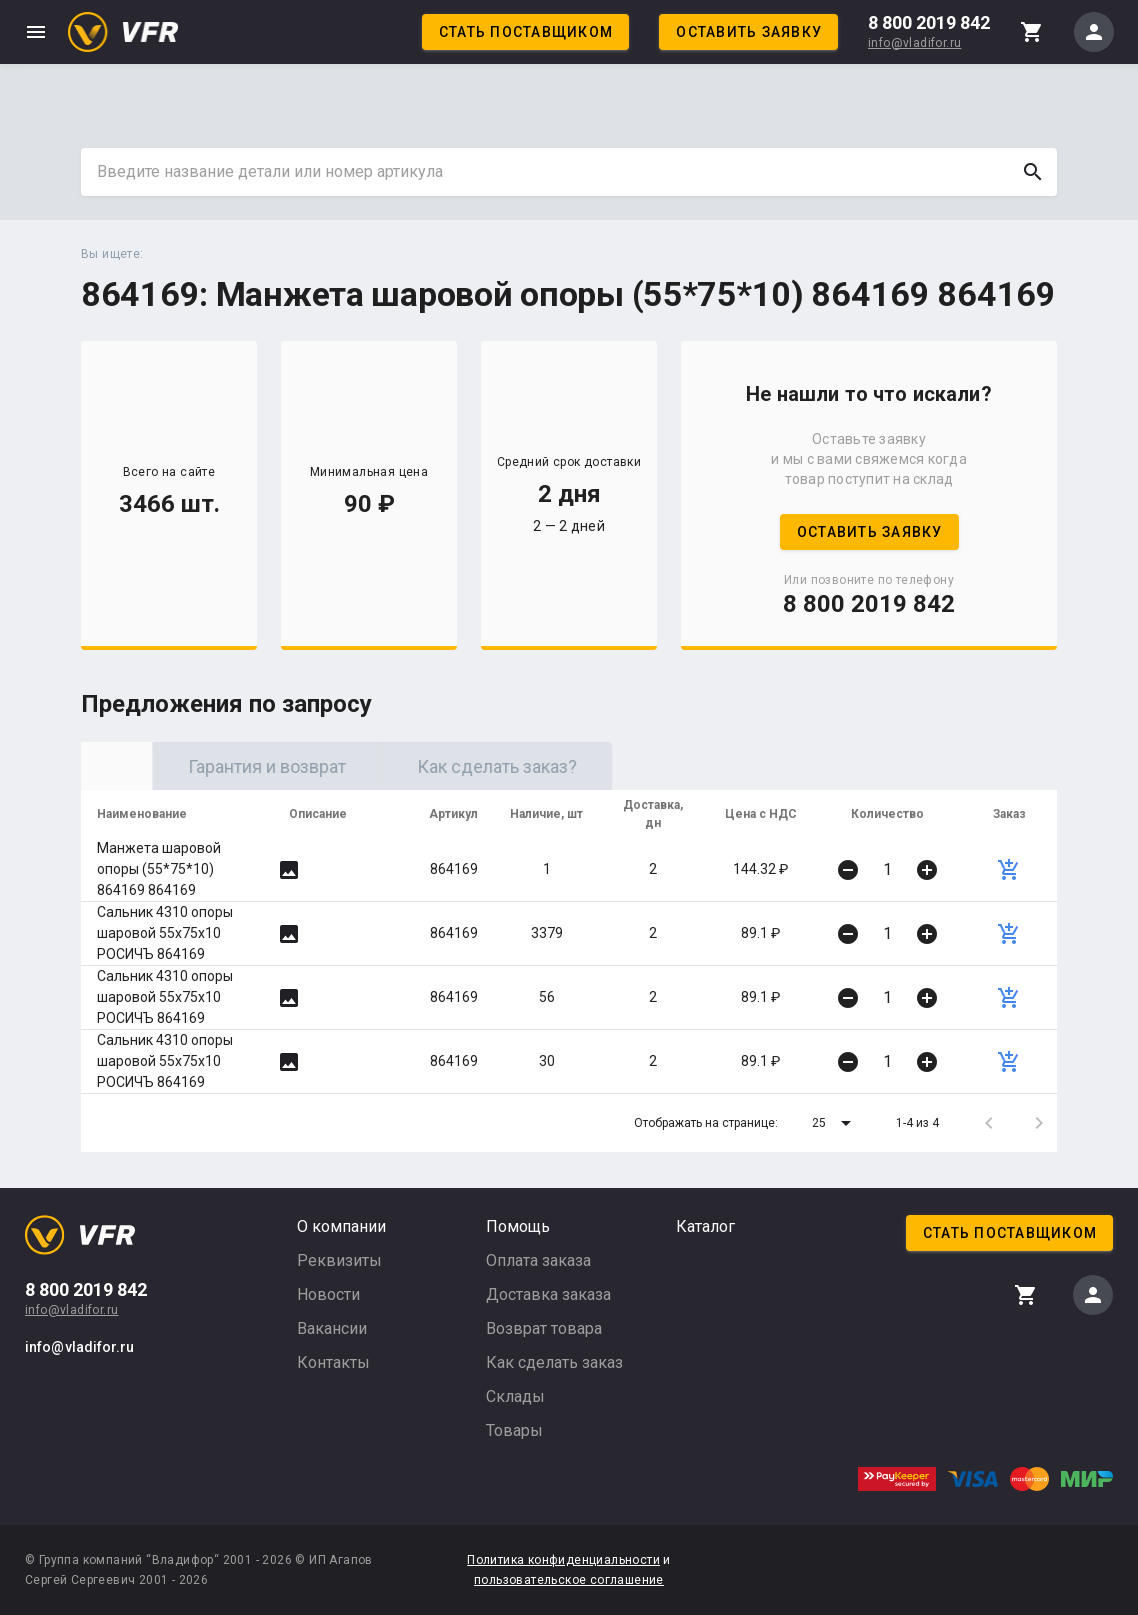 The width and height of the screenshot is (1138, 1615). Describe the element at coordinates (554, 1362) in the screenshot. I see `Как сделать заказ` at that location.